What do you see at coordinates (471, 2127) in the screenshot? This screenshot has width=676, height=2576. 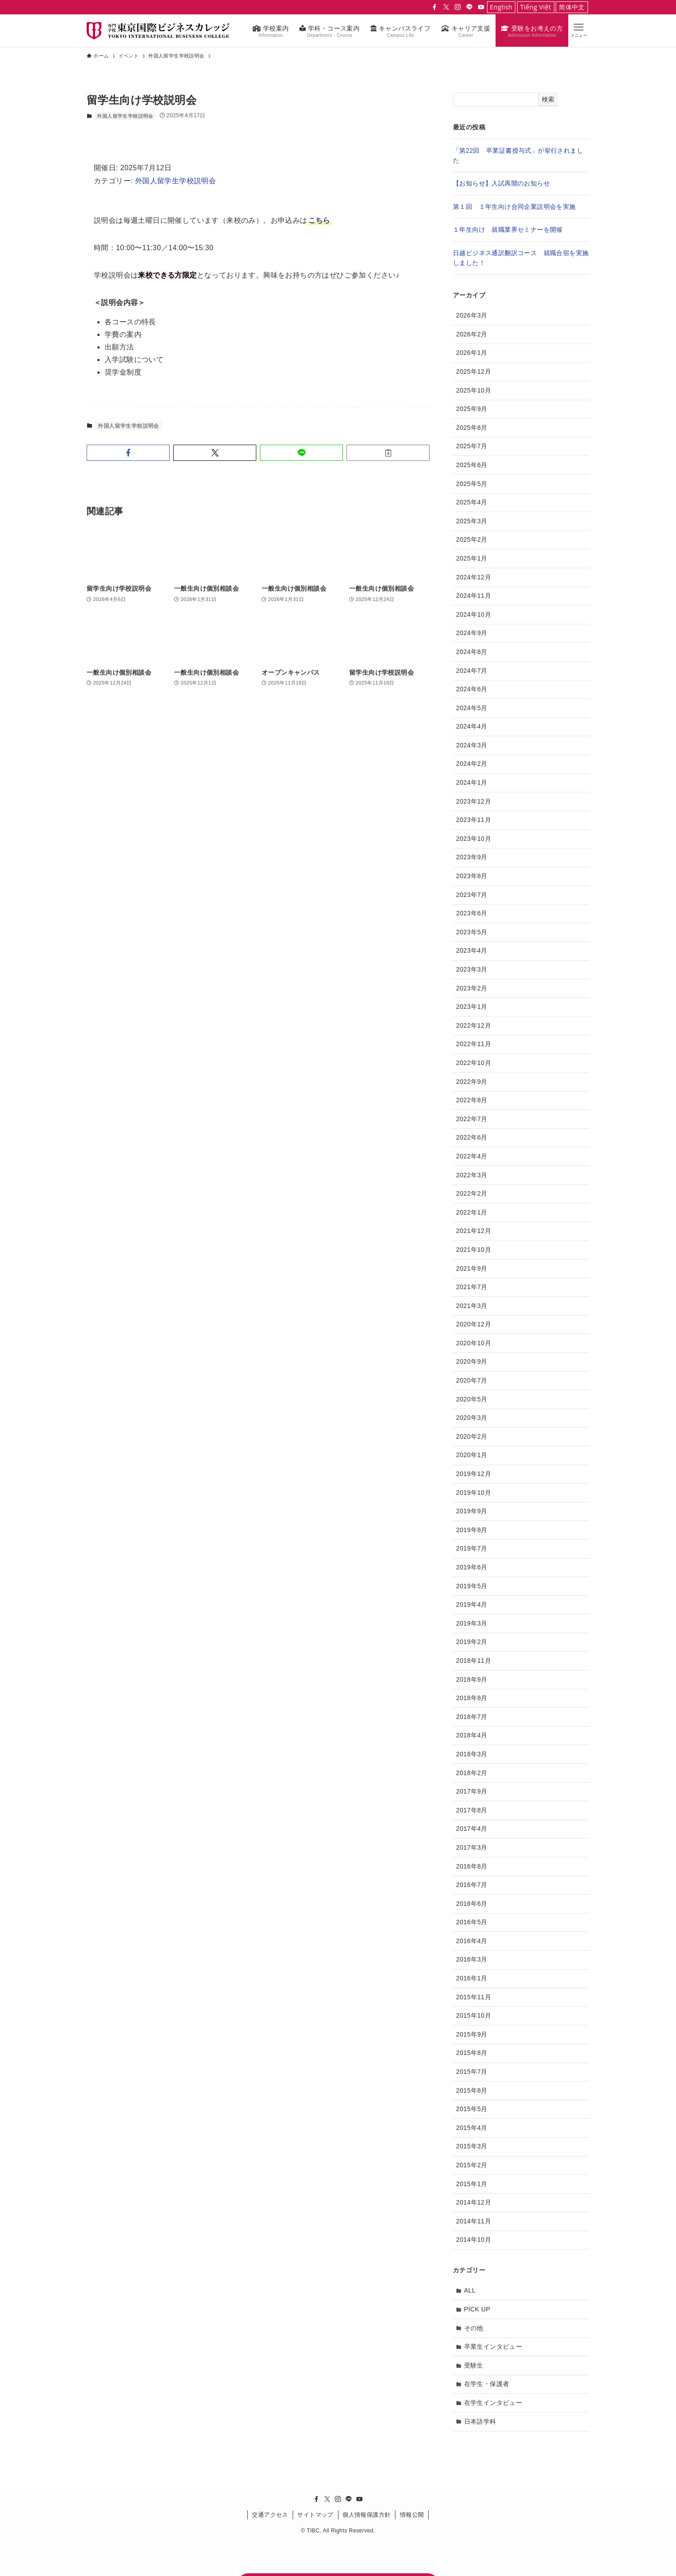 I see `2015年4月` at bounding box center [471, 2127].